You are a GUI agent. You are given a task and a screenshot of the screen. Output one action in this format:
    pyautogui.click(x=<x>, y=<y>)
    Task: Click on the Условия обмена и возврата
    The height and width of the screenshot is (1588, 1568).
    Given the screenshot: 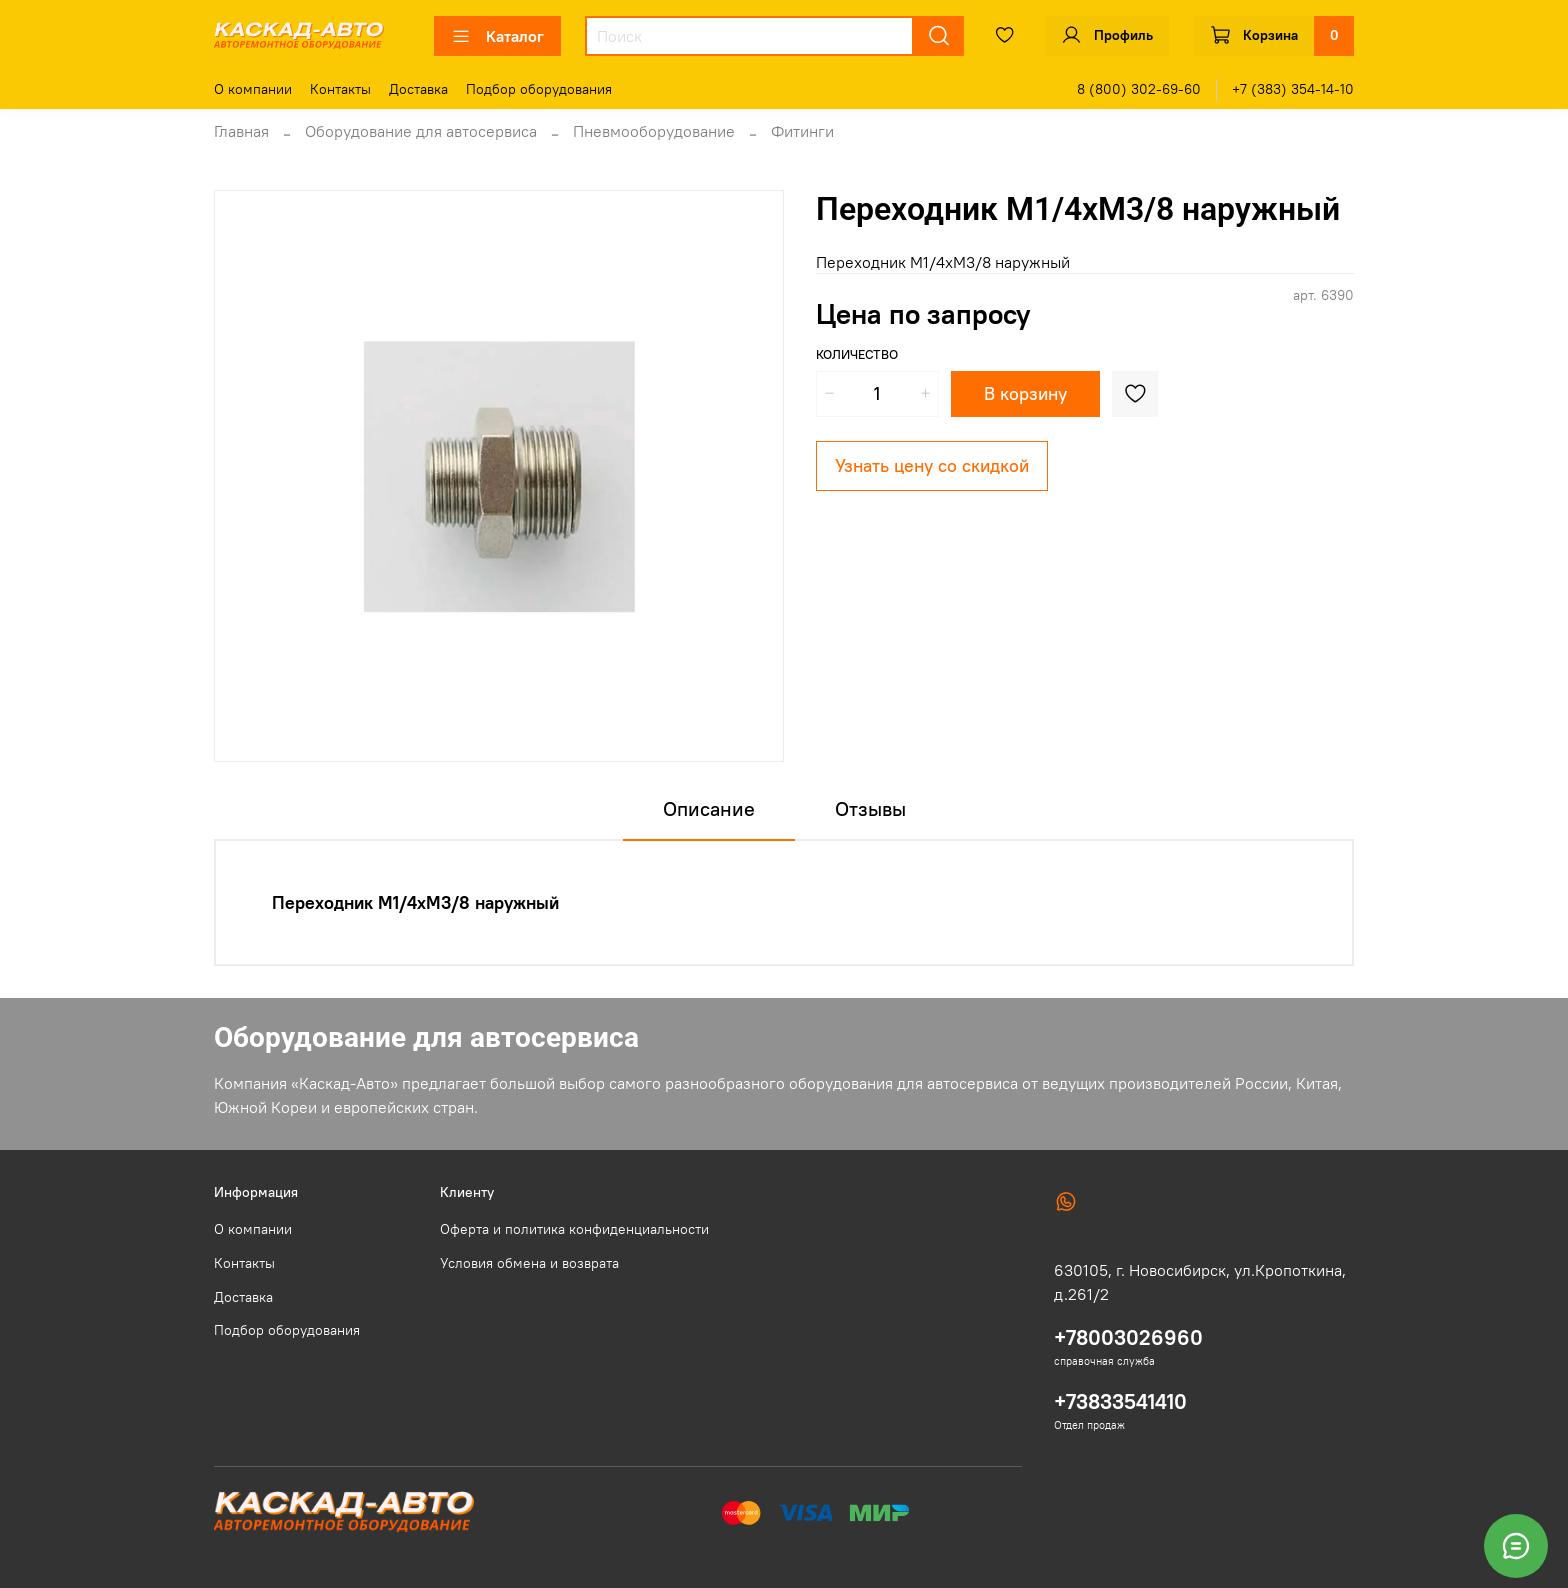 What is the action you would take?
    pyautogui.click(x=529, y=1263)
    